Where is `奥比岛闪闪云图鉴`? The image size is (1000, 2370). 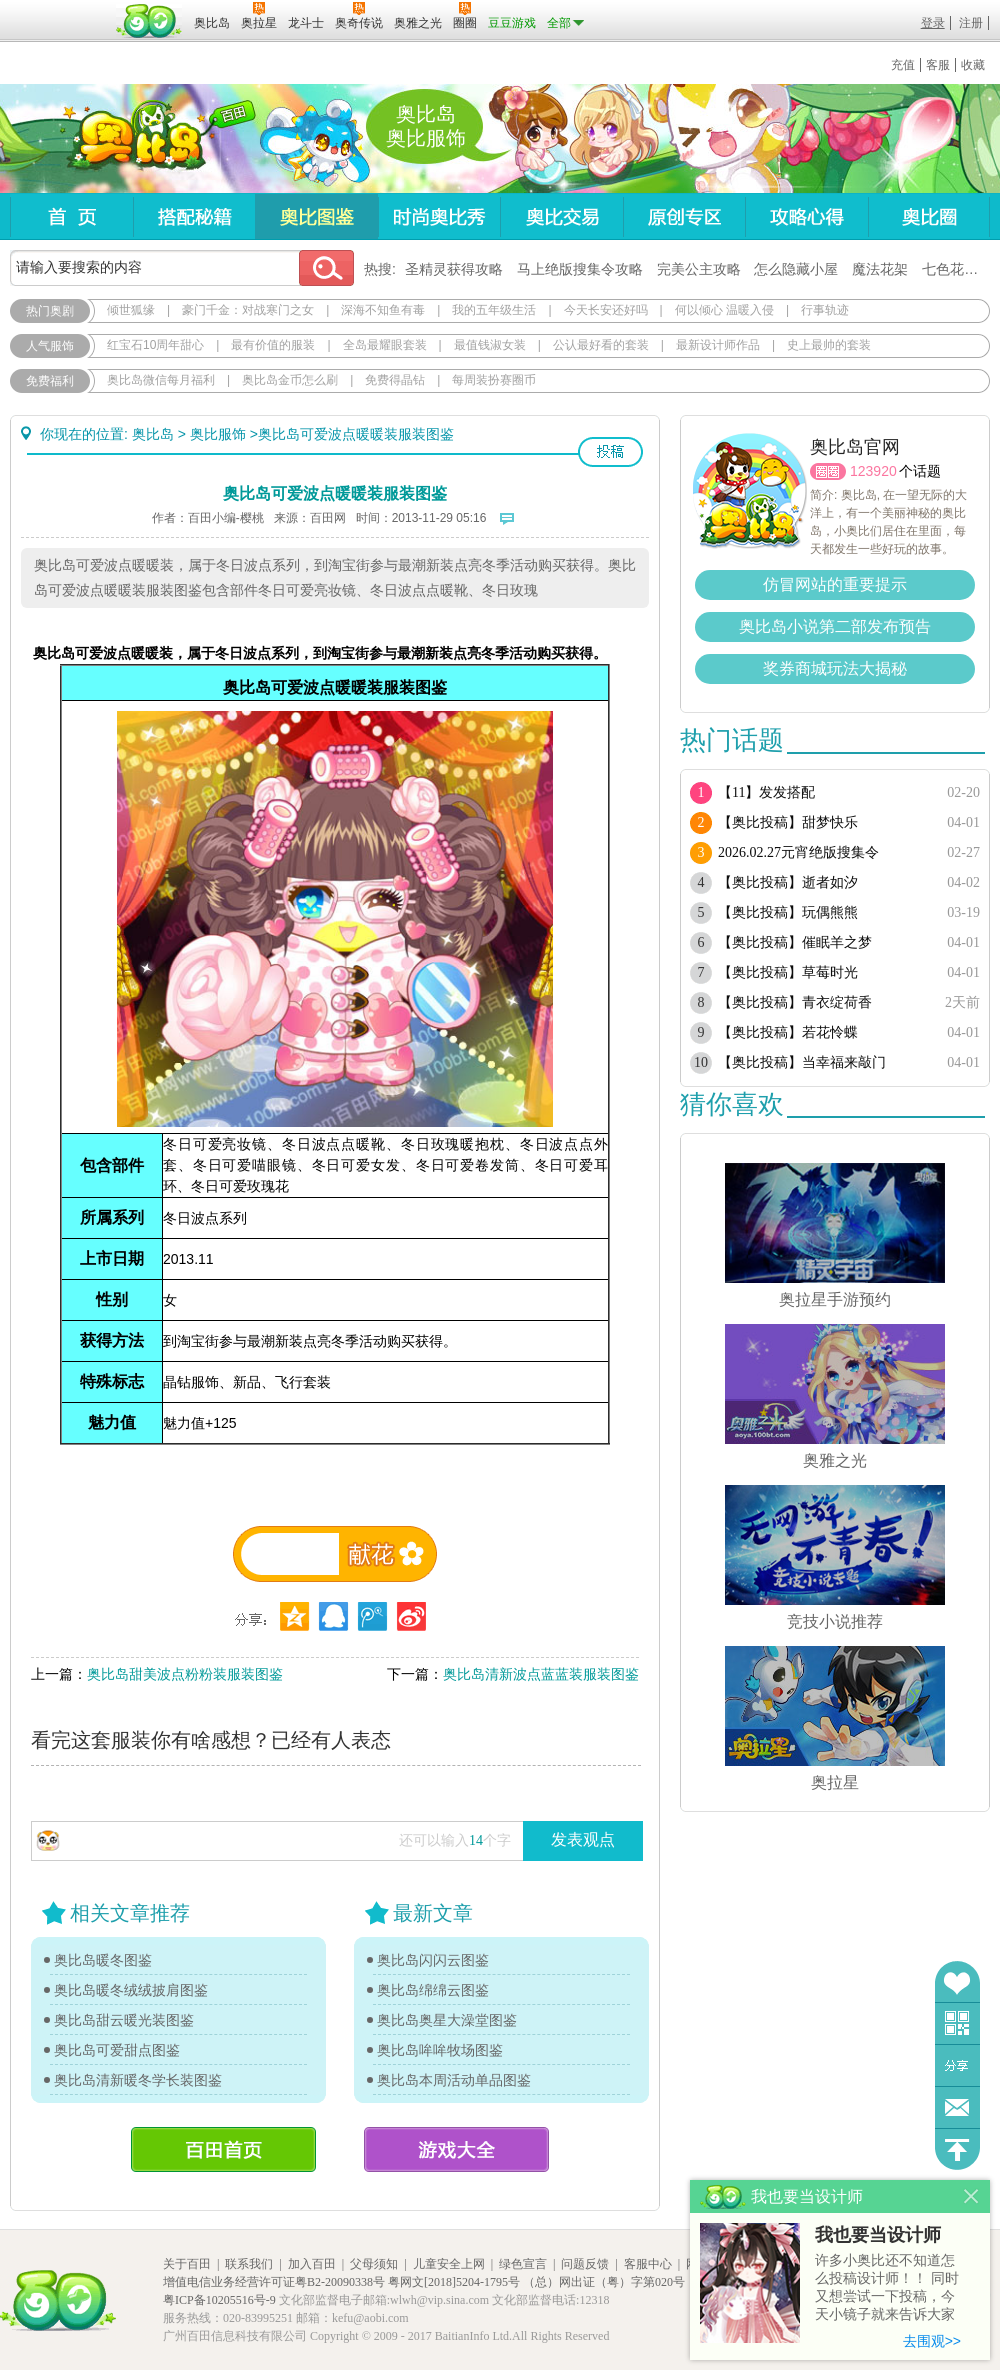 奥比岛闪闪云图鉴 is located at coordinates (433, 1960).